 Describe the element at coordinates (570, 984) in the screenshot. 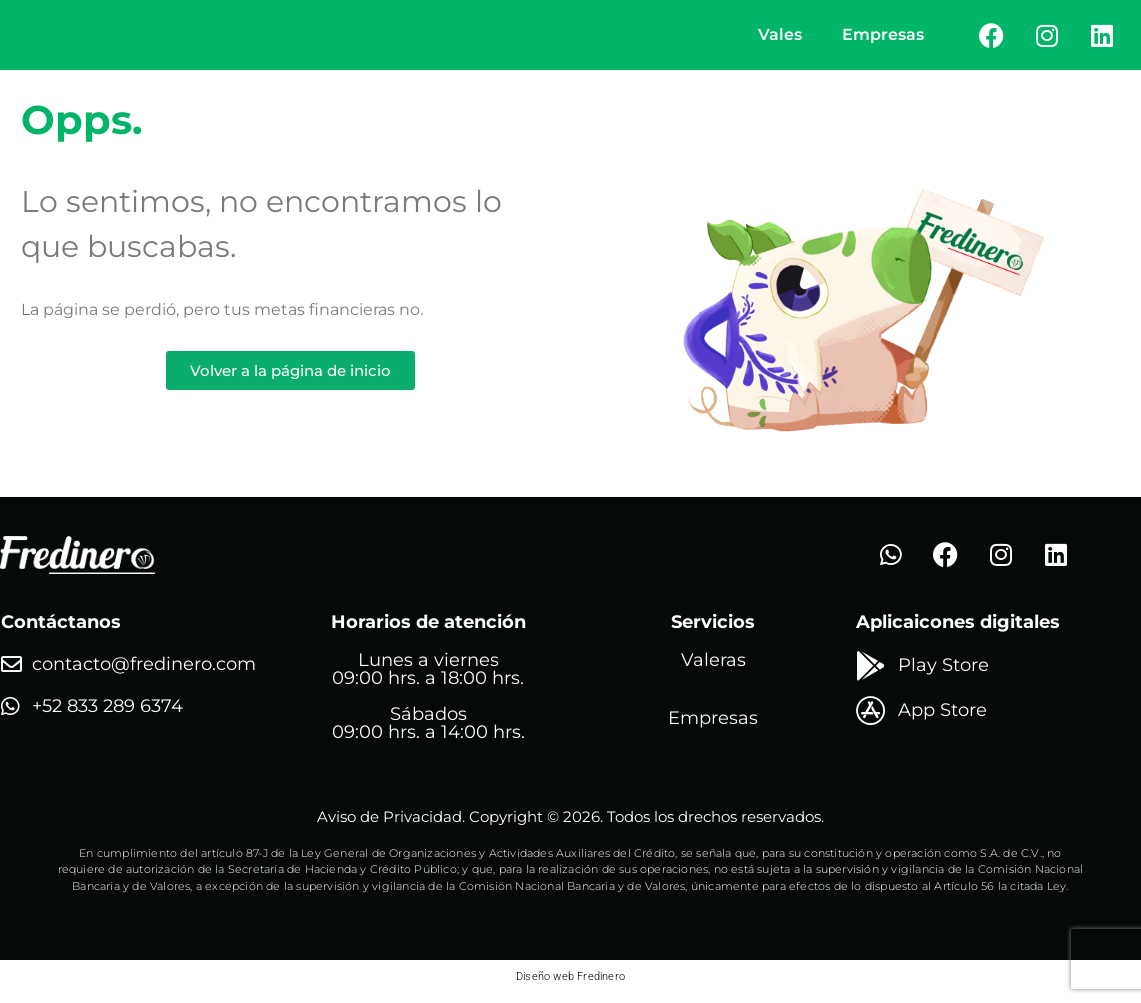

I see `Diseño web Fredinero` at that location.